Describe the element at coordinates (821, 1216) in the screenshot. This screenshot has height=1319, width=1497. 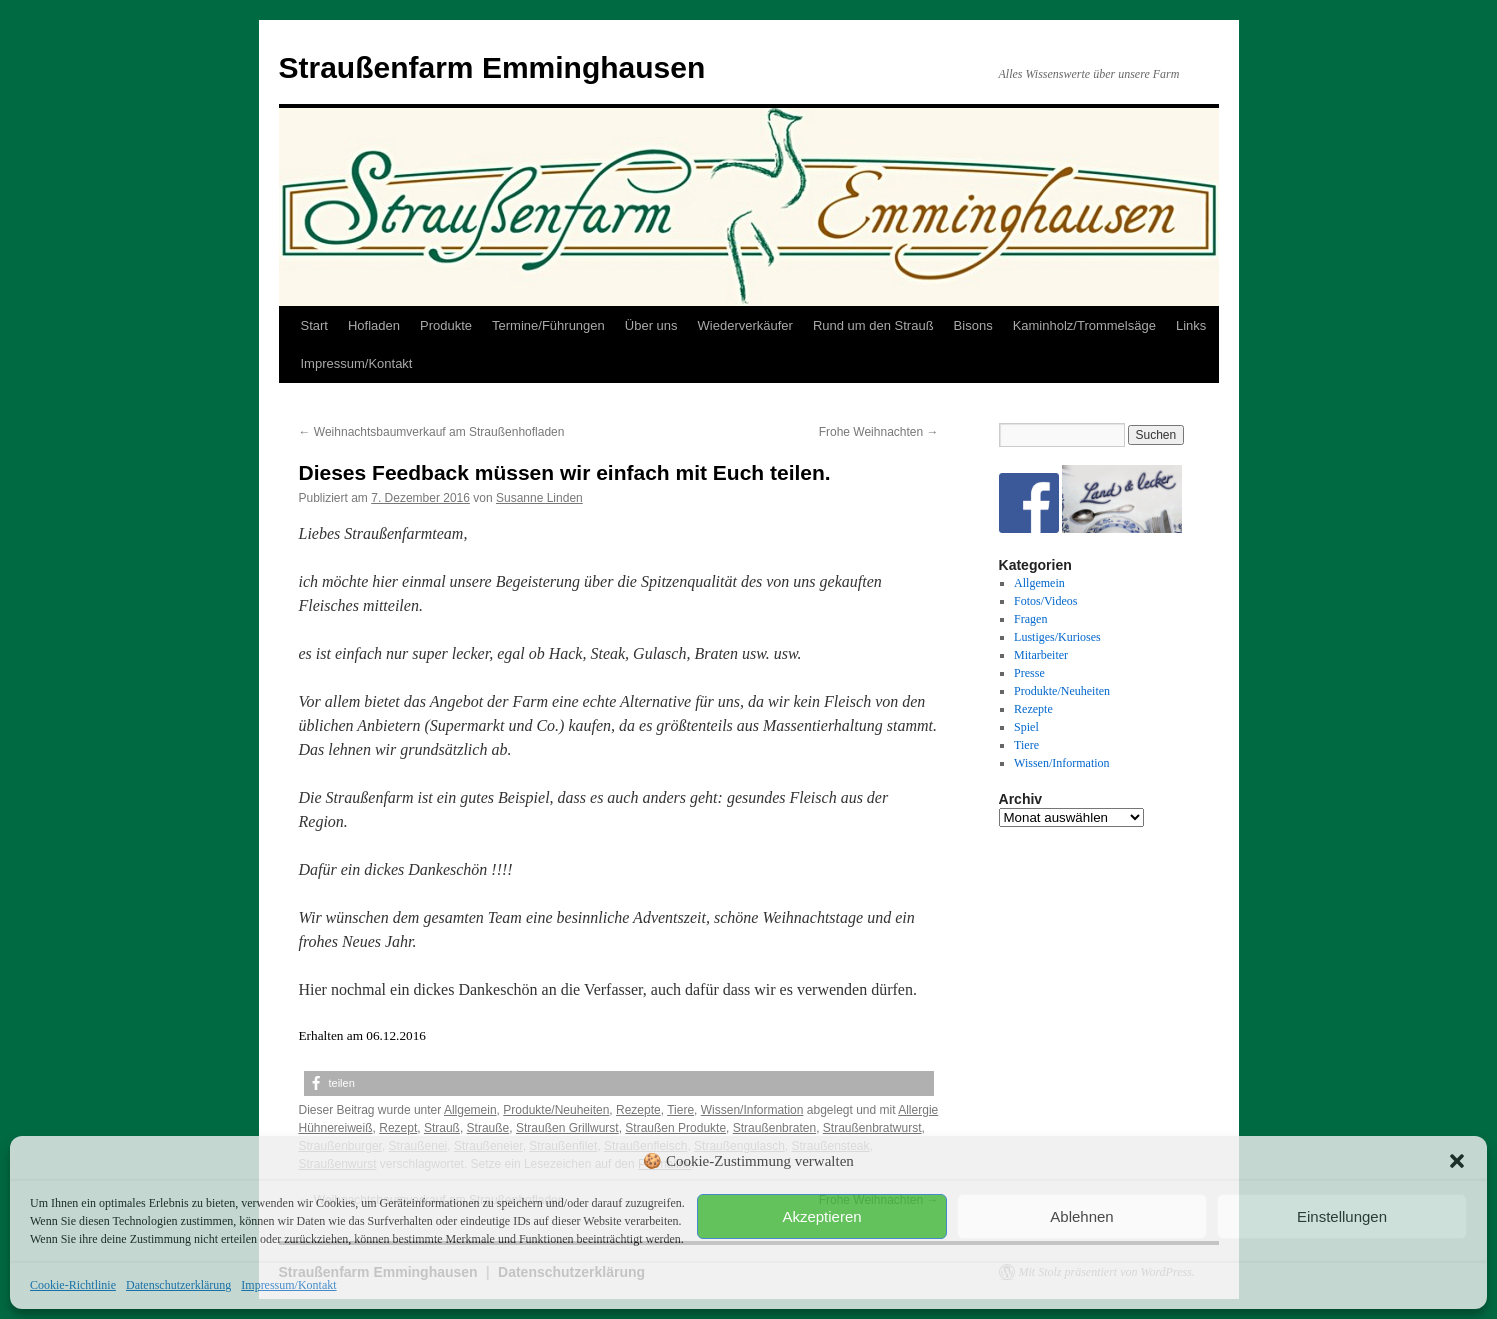
I see `Akzeptieren` at that location.